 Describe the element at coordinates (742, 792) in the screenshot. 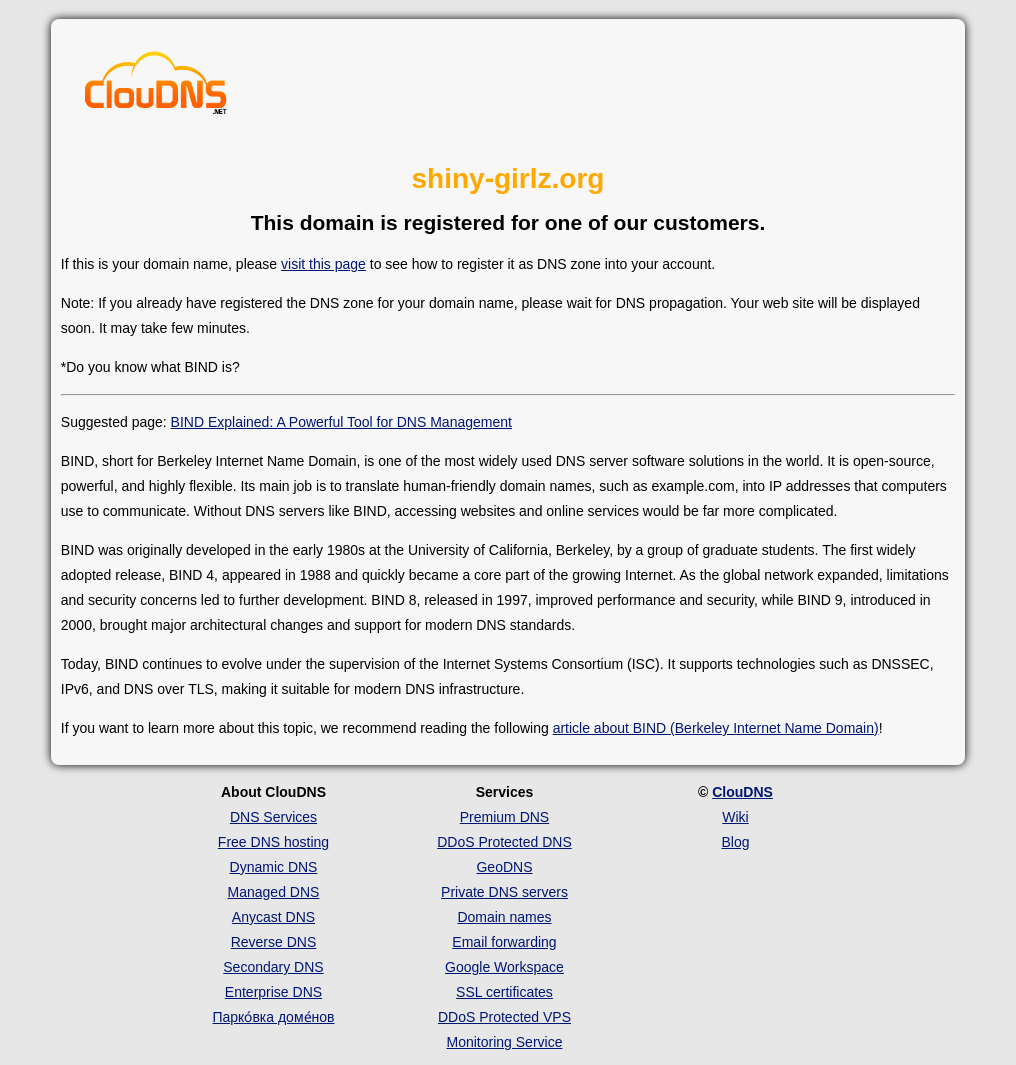

I see `ClouDNS` at that location.